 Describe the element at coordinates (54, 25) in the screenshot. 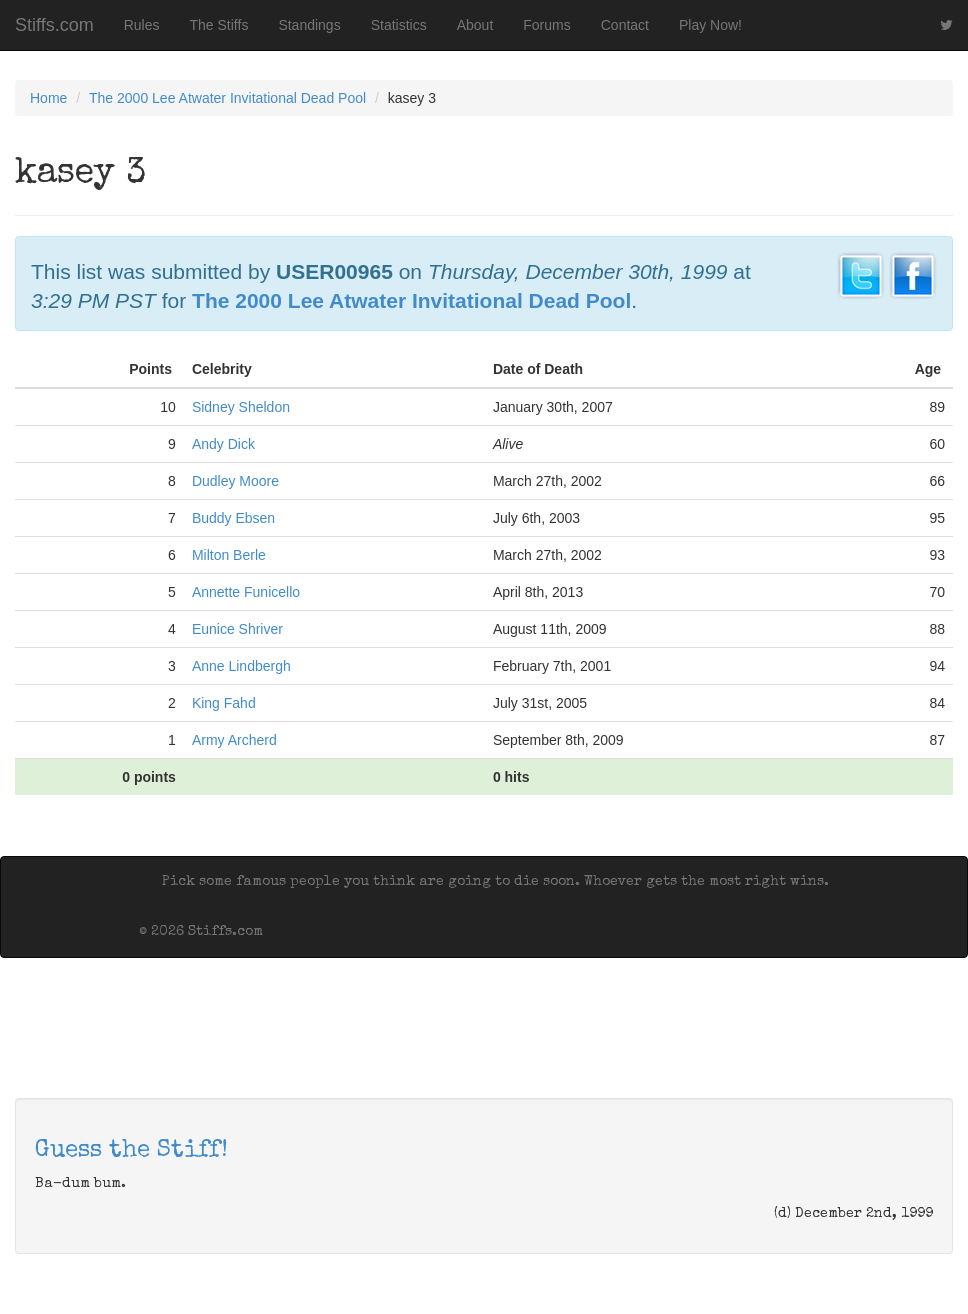

I see `Stiffs.com` at that location.